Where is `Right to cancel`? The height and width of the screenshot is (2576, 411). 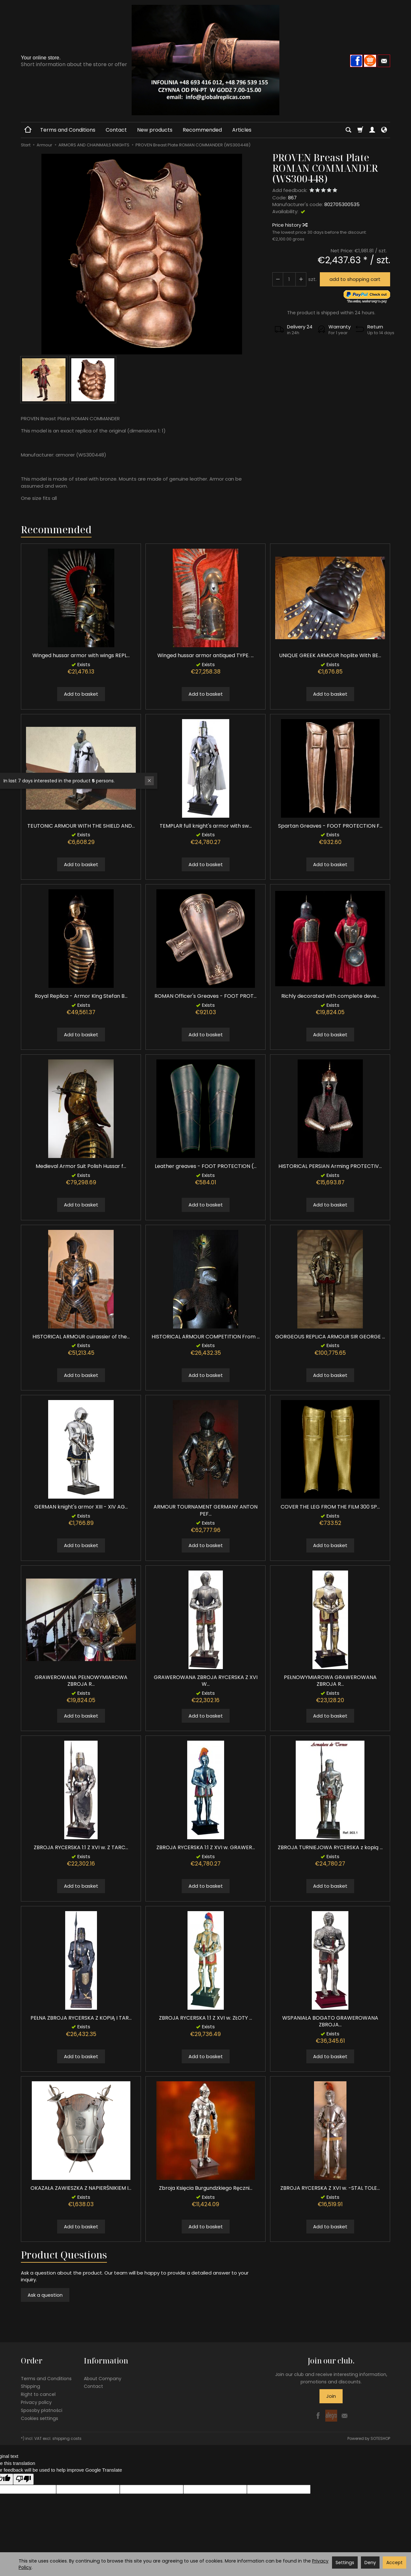 Right to cancel is located at coordinates (38, 2394).